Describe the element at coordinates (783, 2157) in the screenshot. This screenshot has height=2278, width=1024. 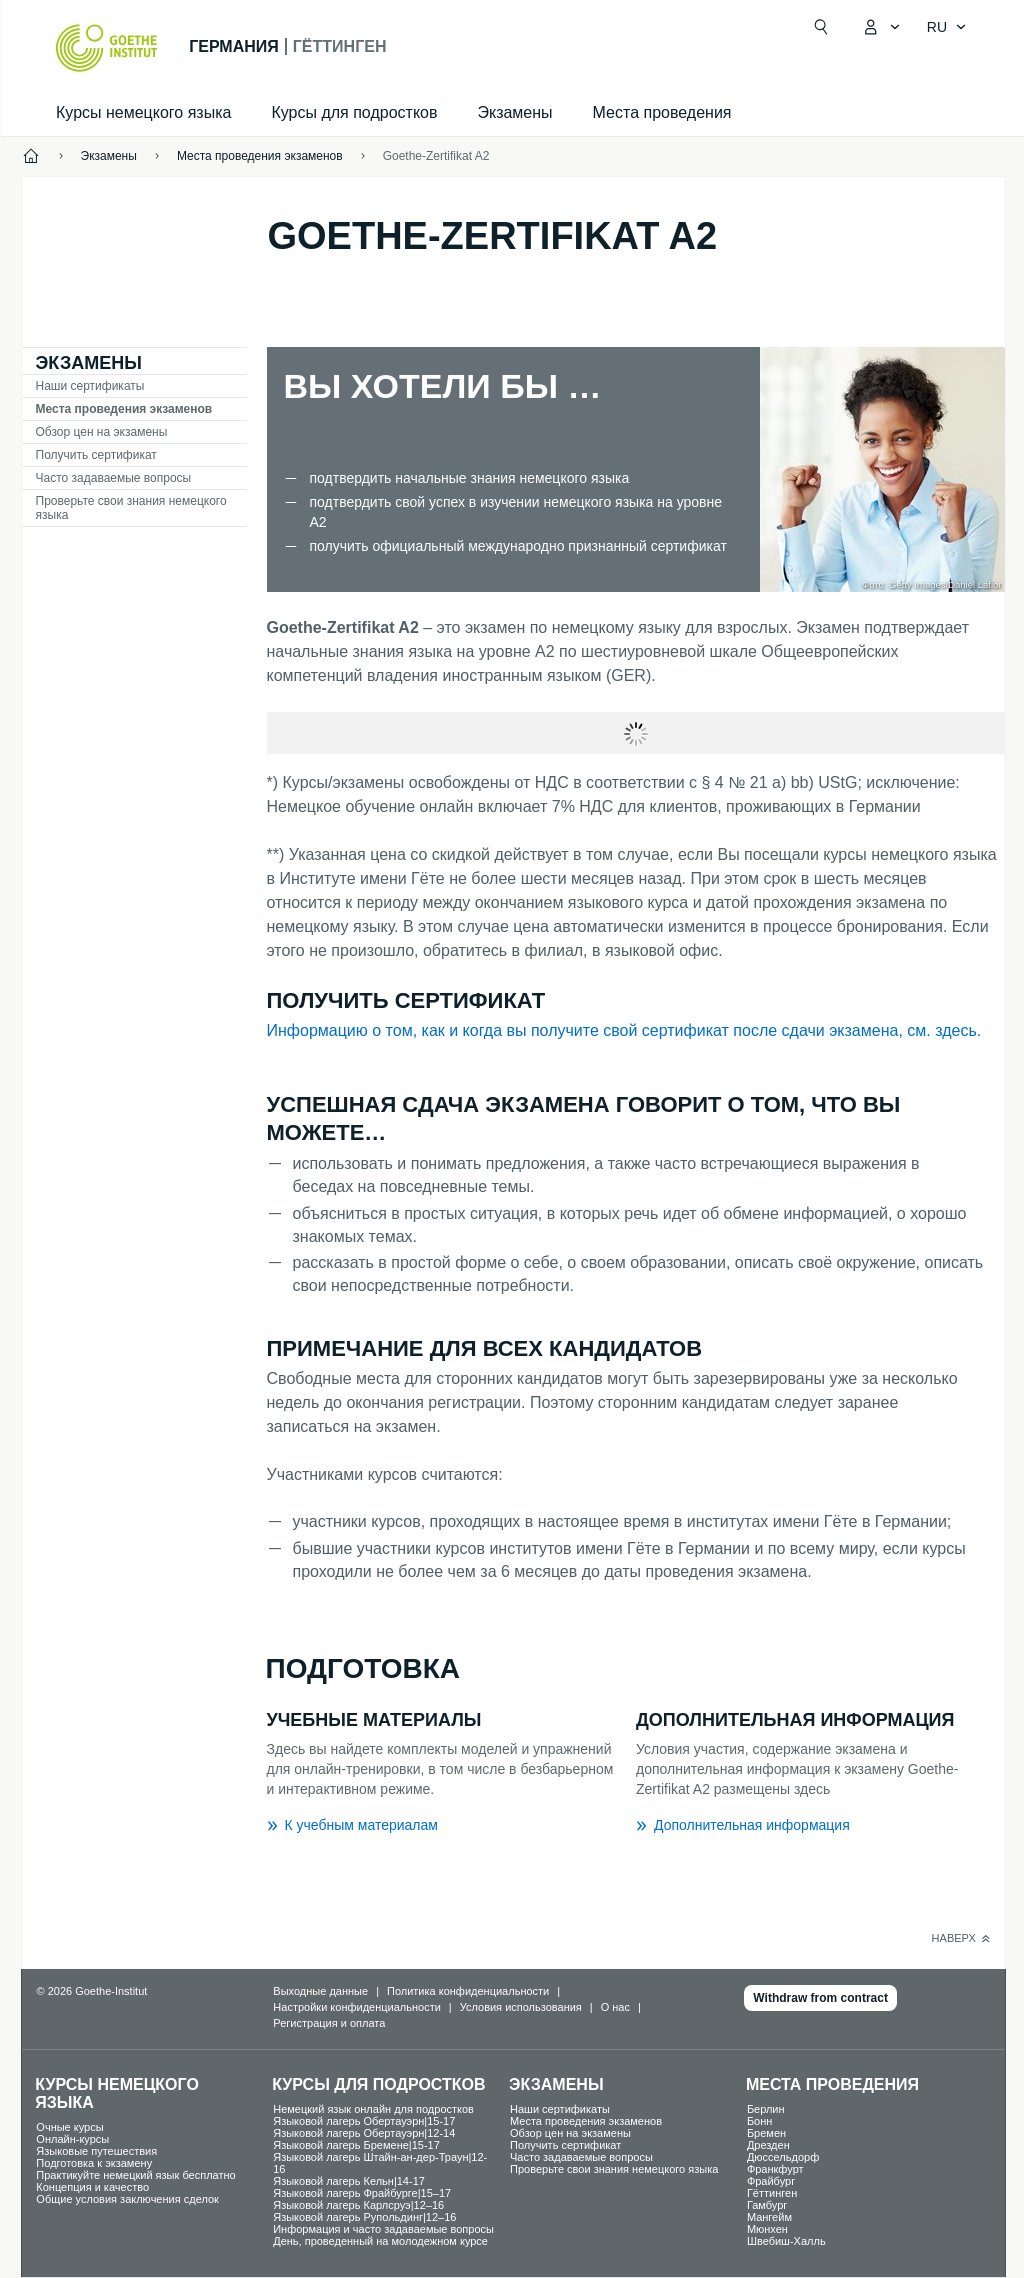
I see `Дюссельдорф` at that location.